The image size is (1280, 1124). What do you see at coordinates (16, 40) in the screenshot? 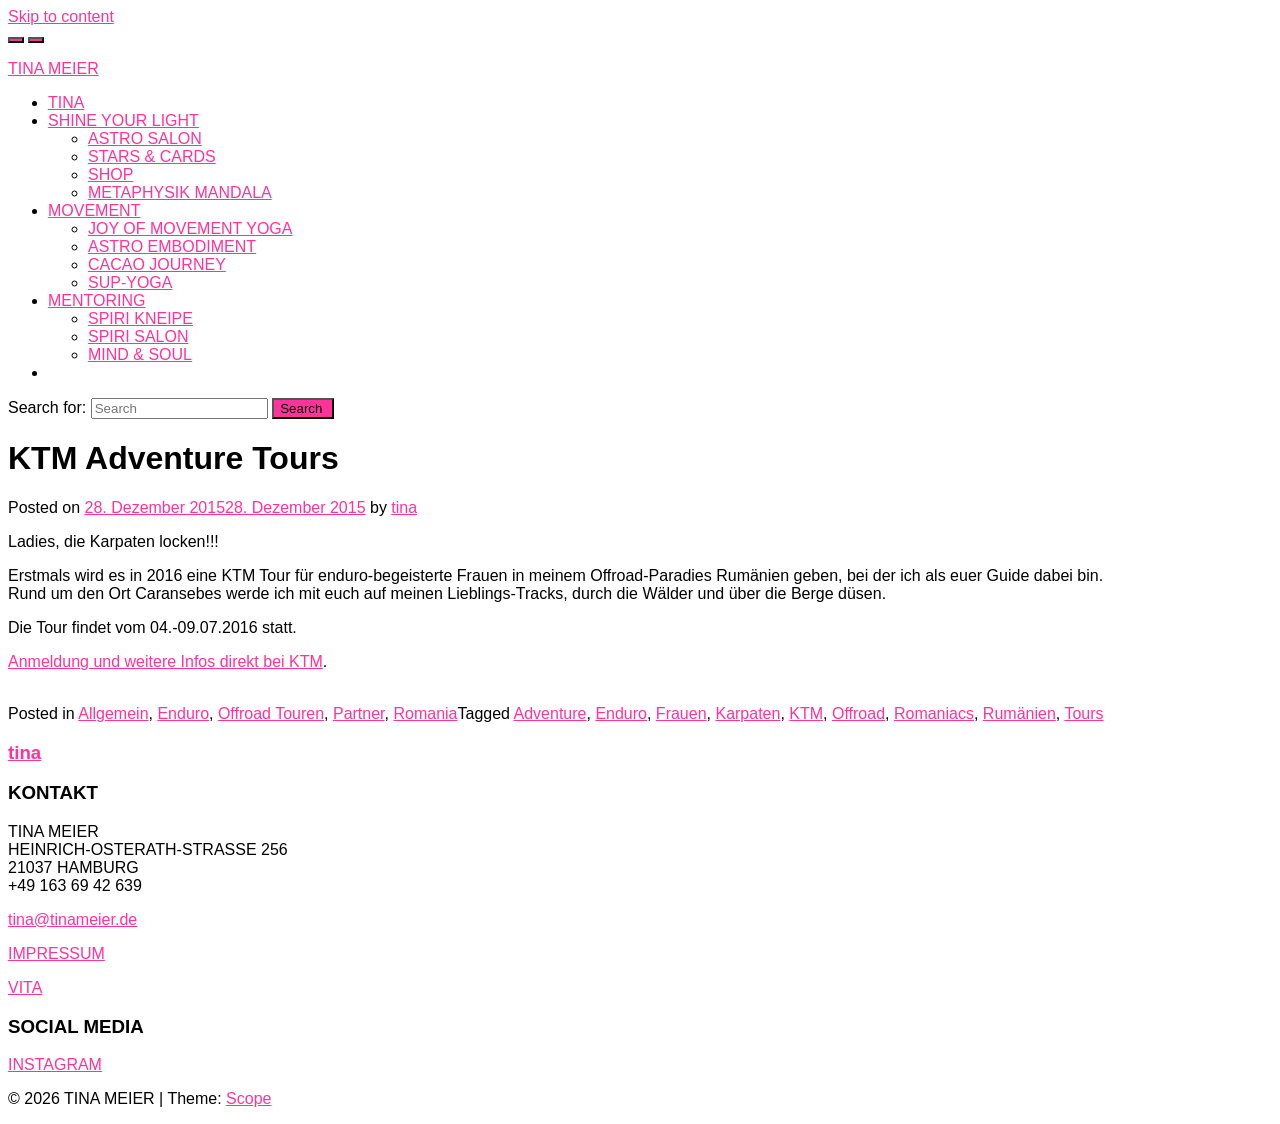
I see `[Toggle cart]` at bounding box center [16, 40].